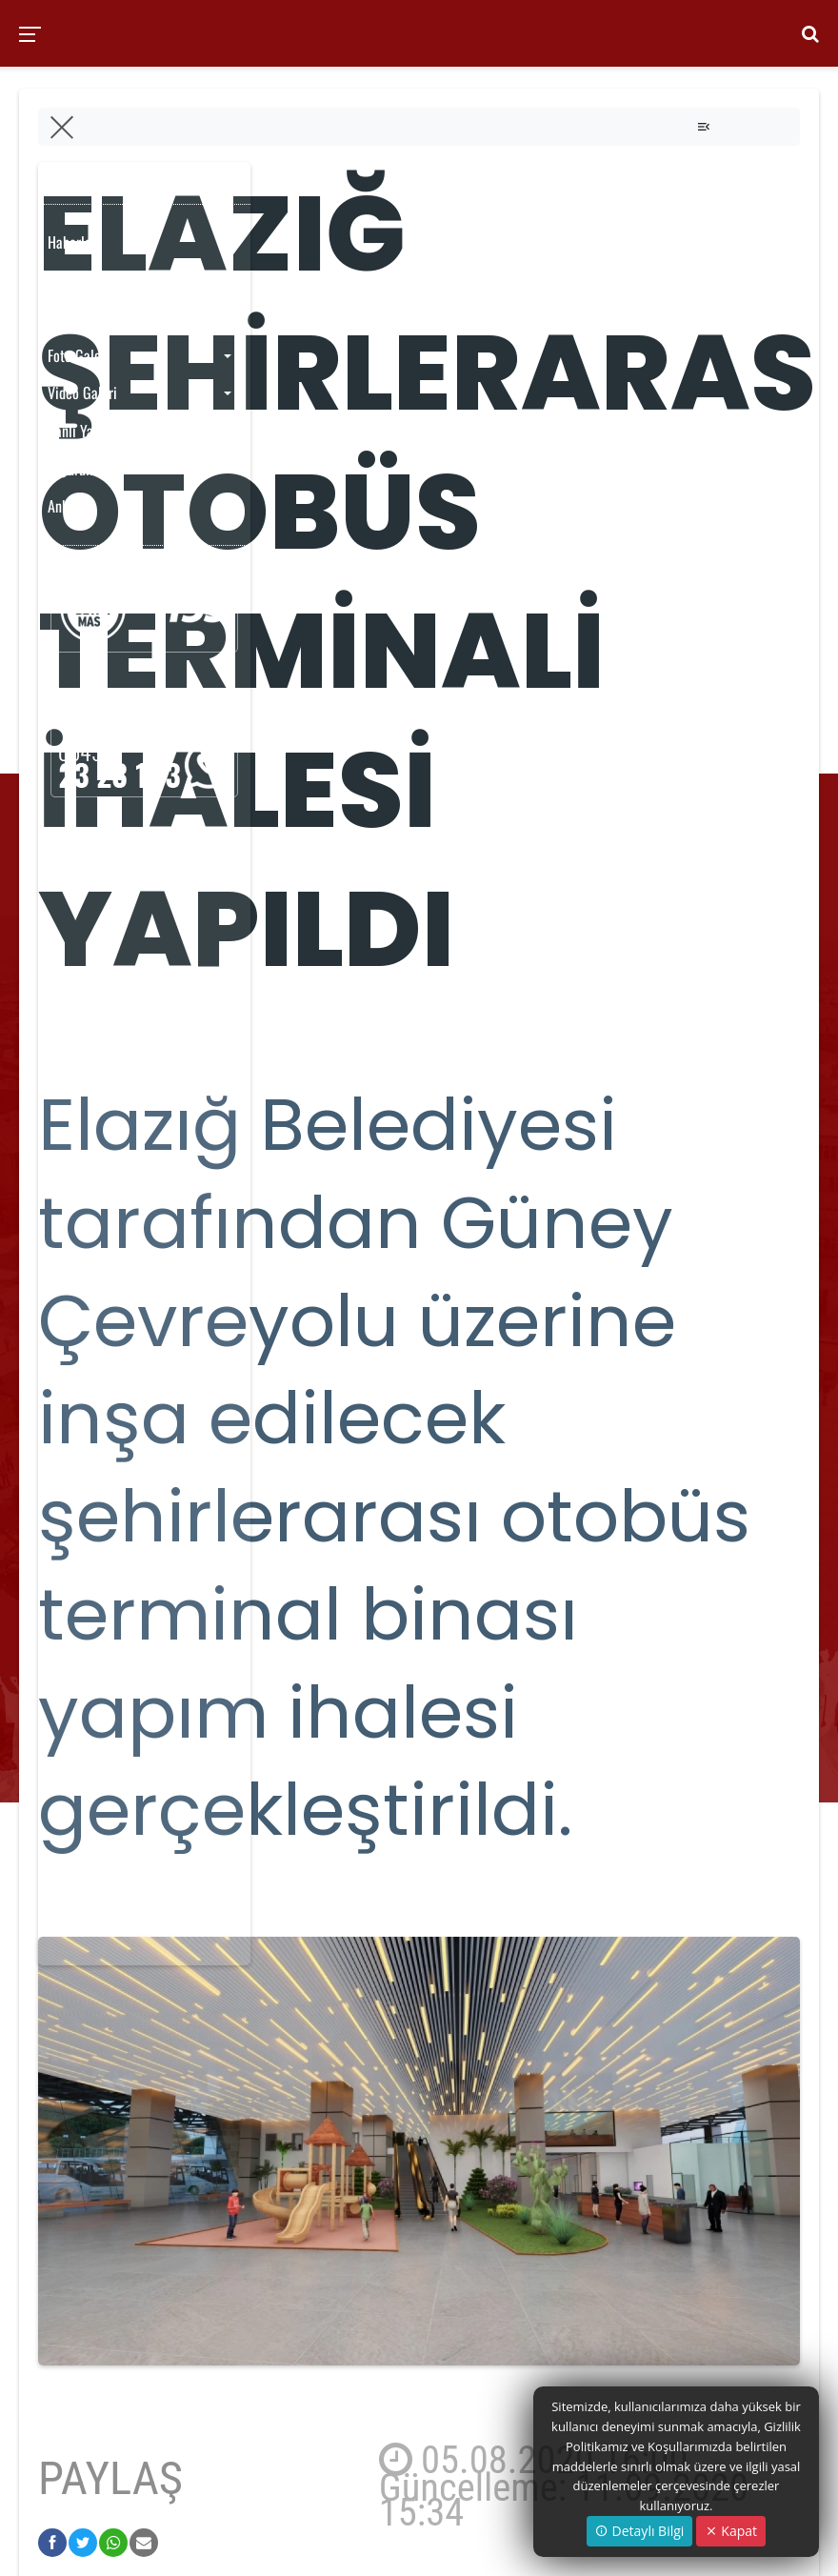 This screenshot has width=838, height=2576. What do you see at coordinates (79, 355) in the screenshot?
I see `Foto Galeri` at bounding box center [79, 355].